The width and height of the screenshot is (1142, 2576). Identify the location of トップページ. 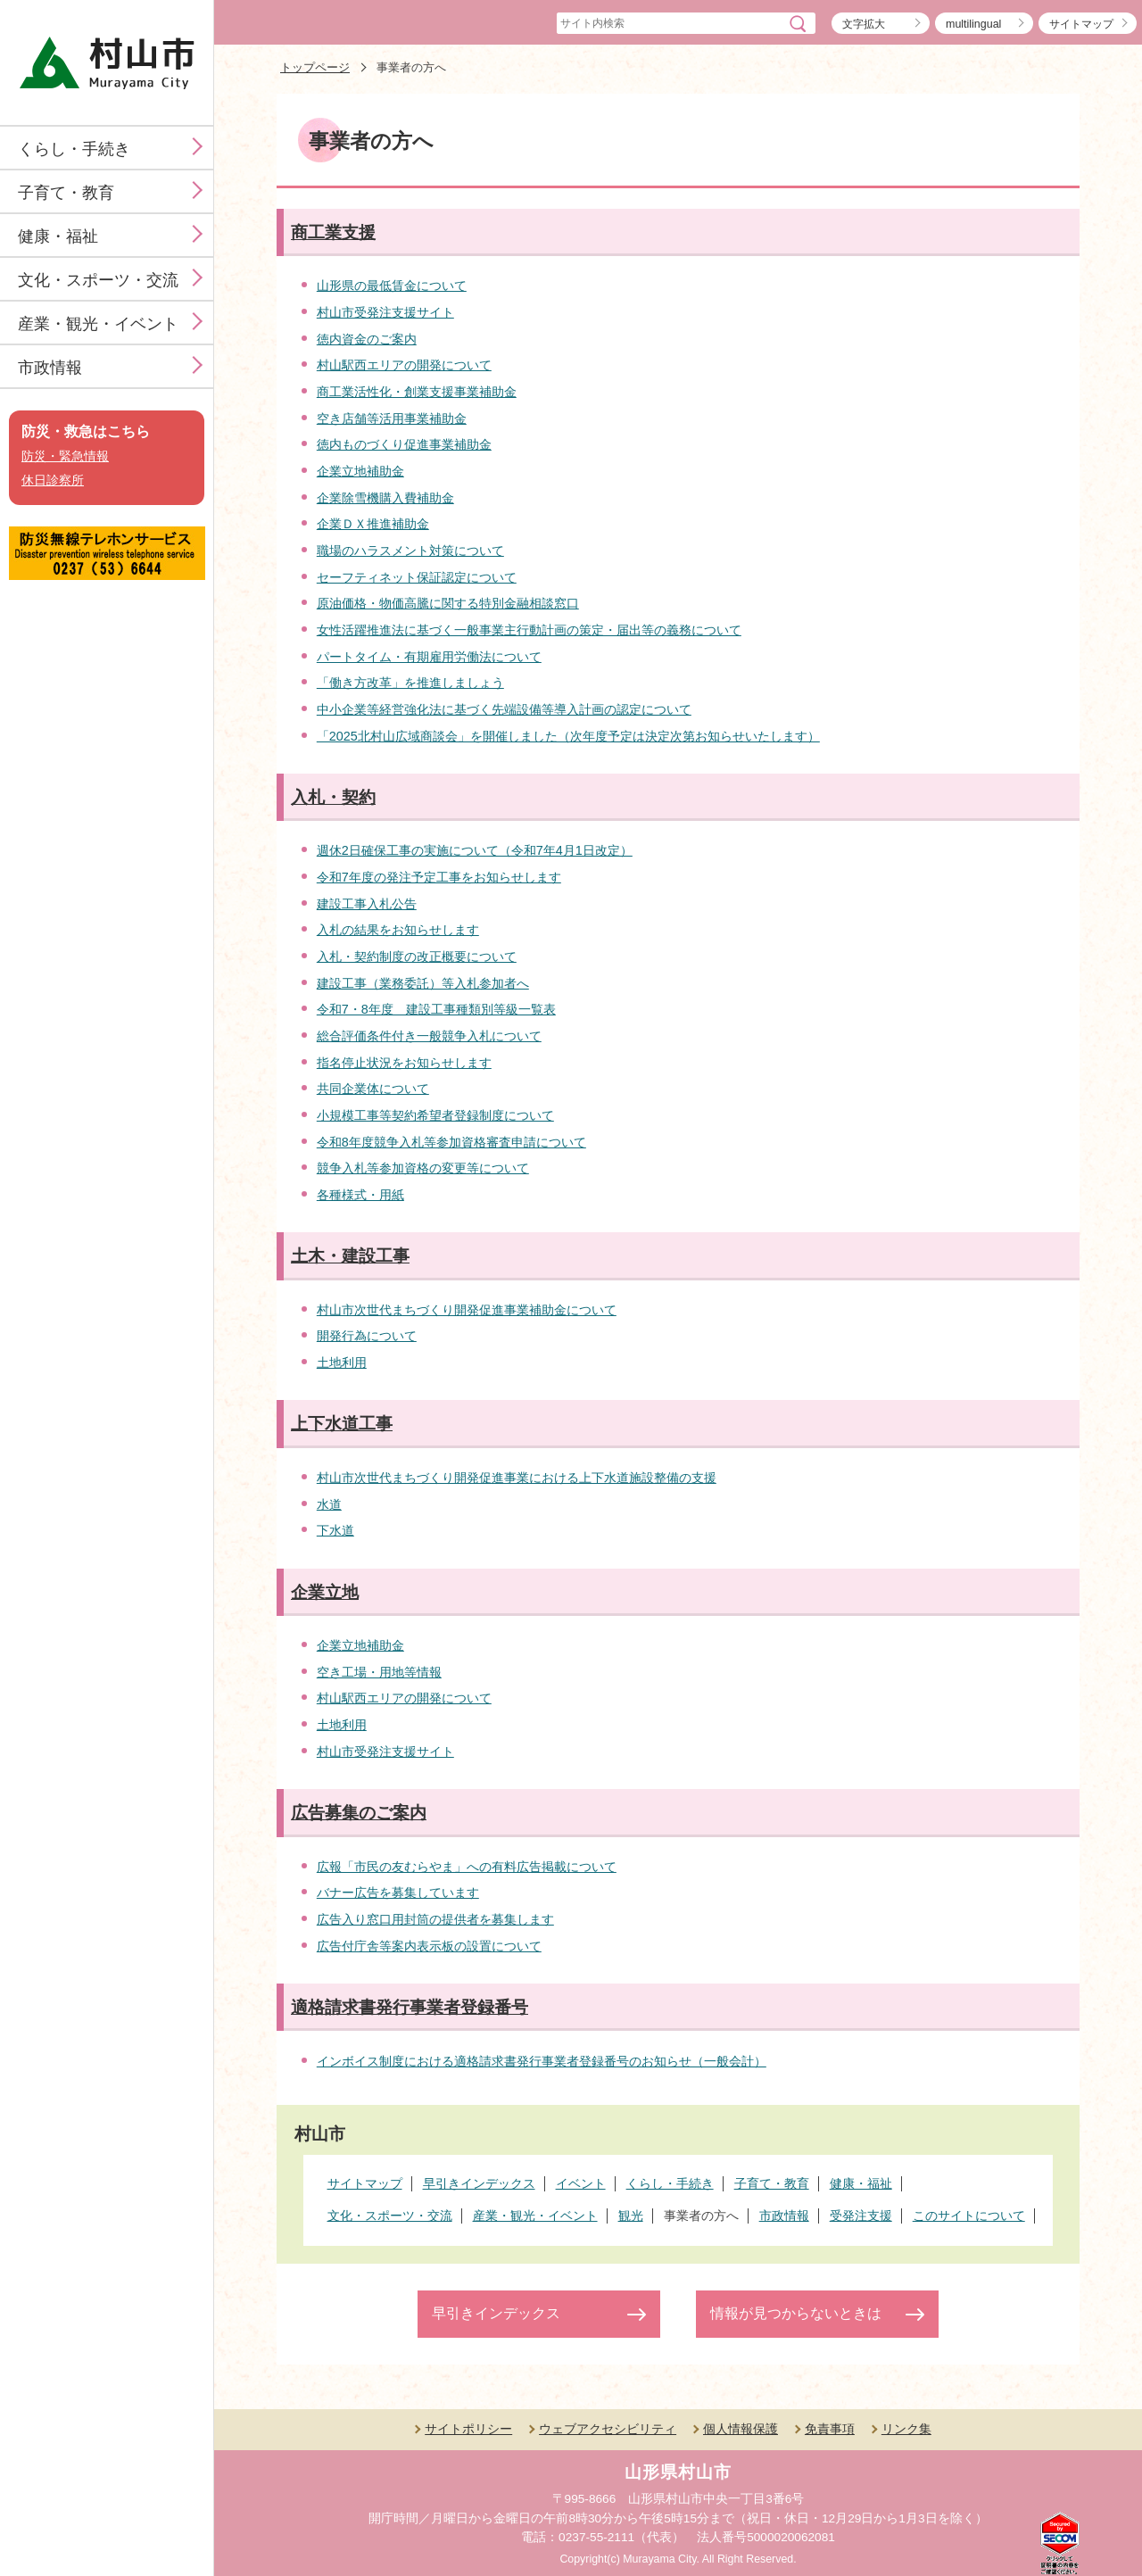
(315, 67).